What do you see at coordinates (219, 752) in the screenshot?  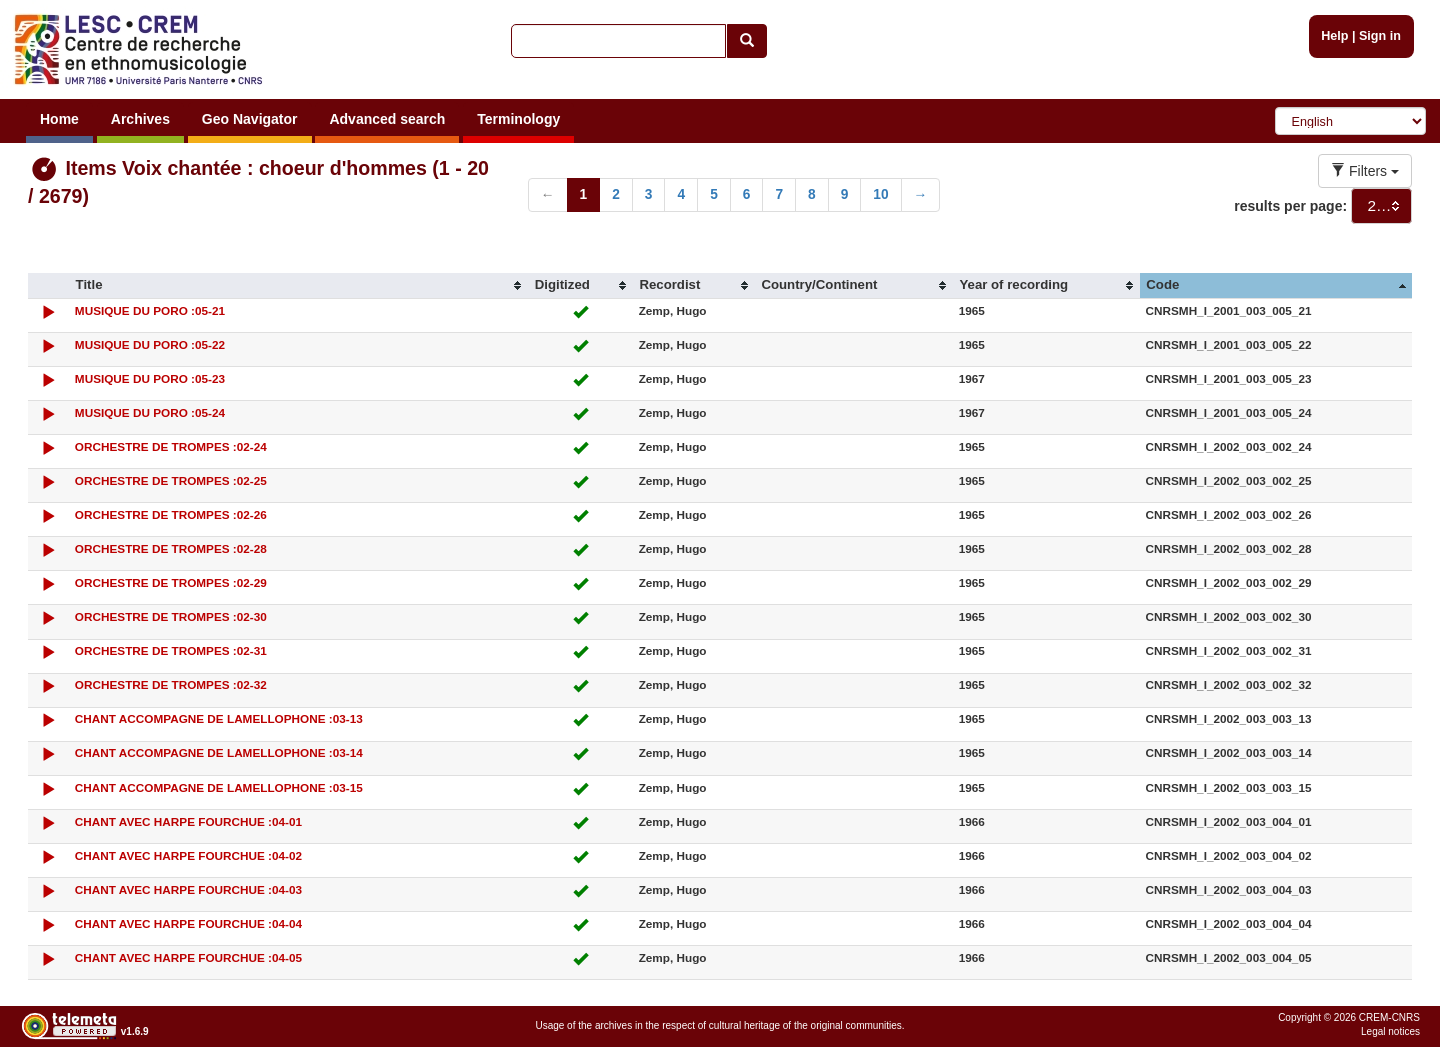 I see `CHANT ACCOMPAGNE DE LAMELLOPHONE :03-14` at bounding box center [219, 752].